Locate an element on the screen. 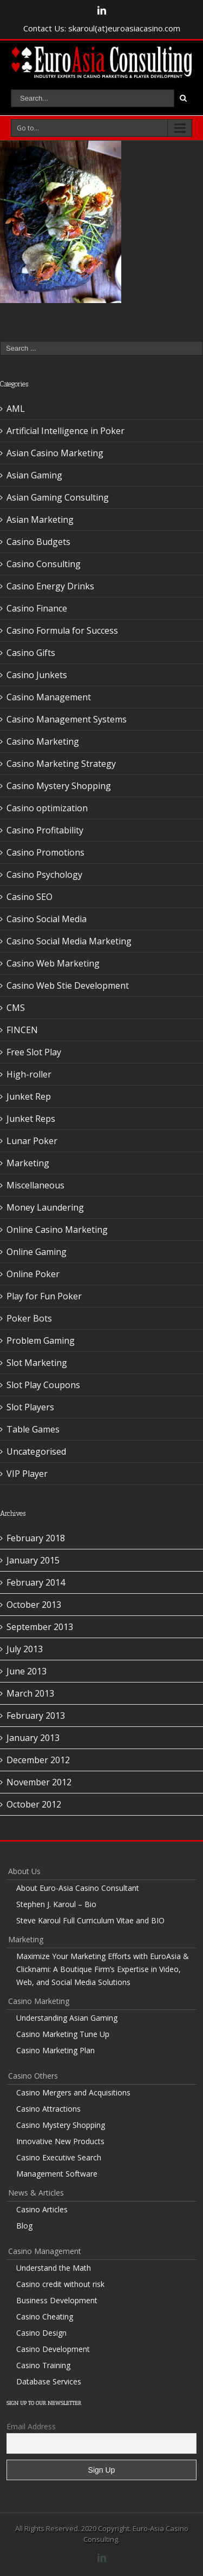  December 2012 is located at coordinates (38, 1760).